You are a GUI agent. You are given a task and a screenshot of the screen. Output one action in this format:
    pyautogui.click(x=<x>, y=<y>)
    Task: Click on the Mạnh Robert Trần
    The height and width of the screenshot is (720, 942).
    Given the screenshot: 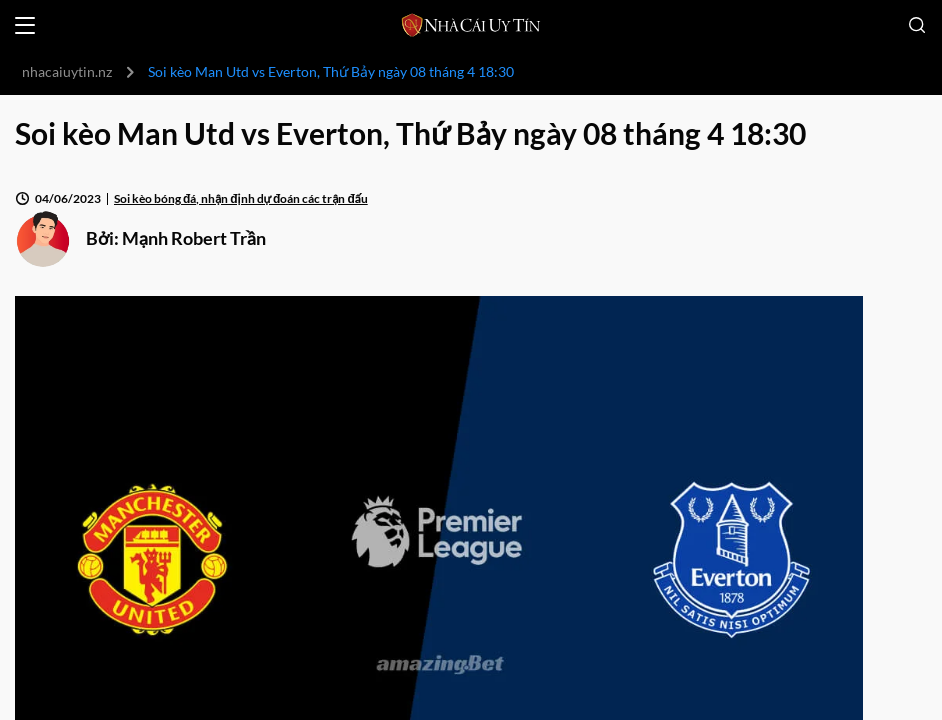 What is the action you would take?
    pyautogui.click(x=194, y=238)
    